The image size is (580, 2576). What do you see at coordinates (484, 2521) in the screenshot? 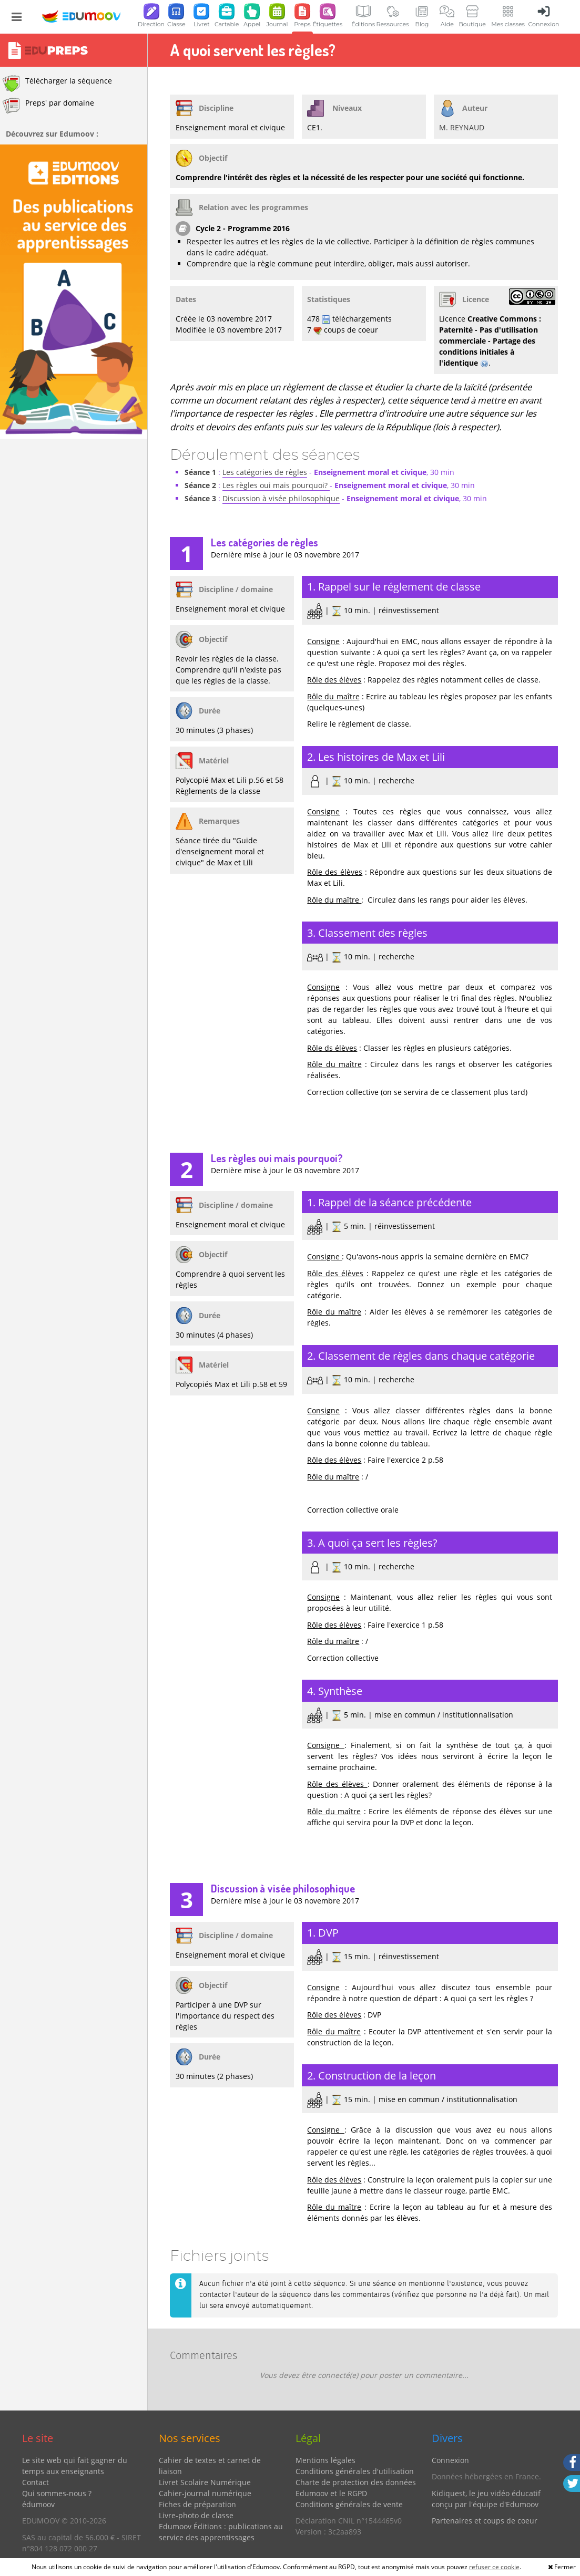
I see `Partenaires et coups de coeur` at bounding box center [484, 2521].